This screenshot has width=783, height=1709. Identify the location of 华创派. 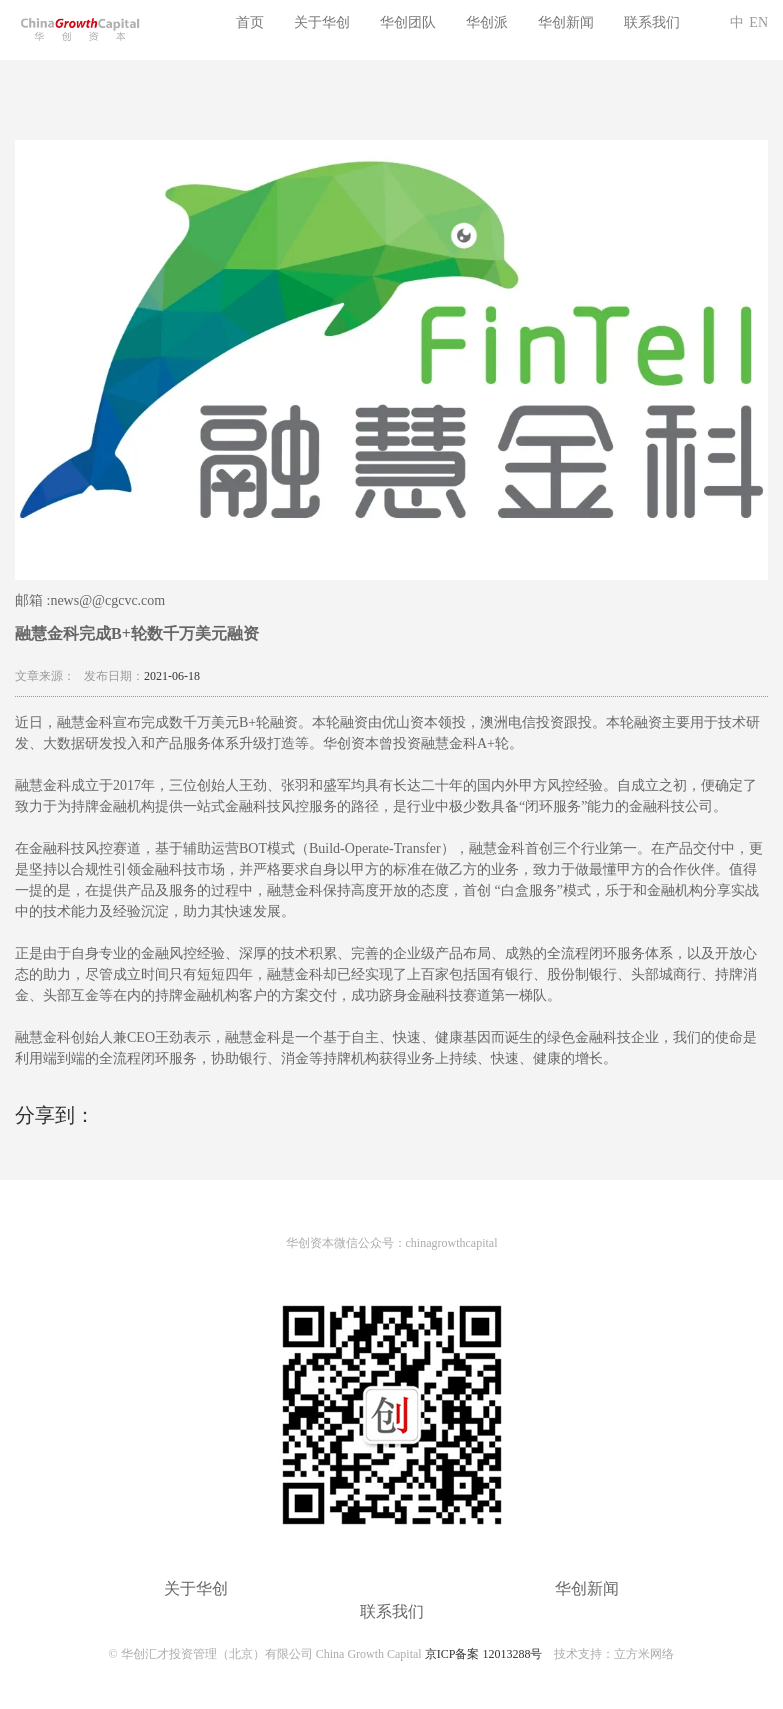
(487, 22).